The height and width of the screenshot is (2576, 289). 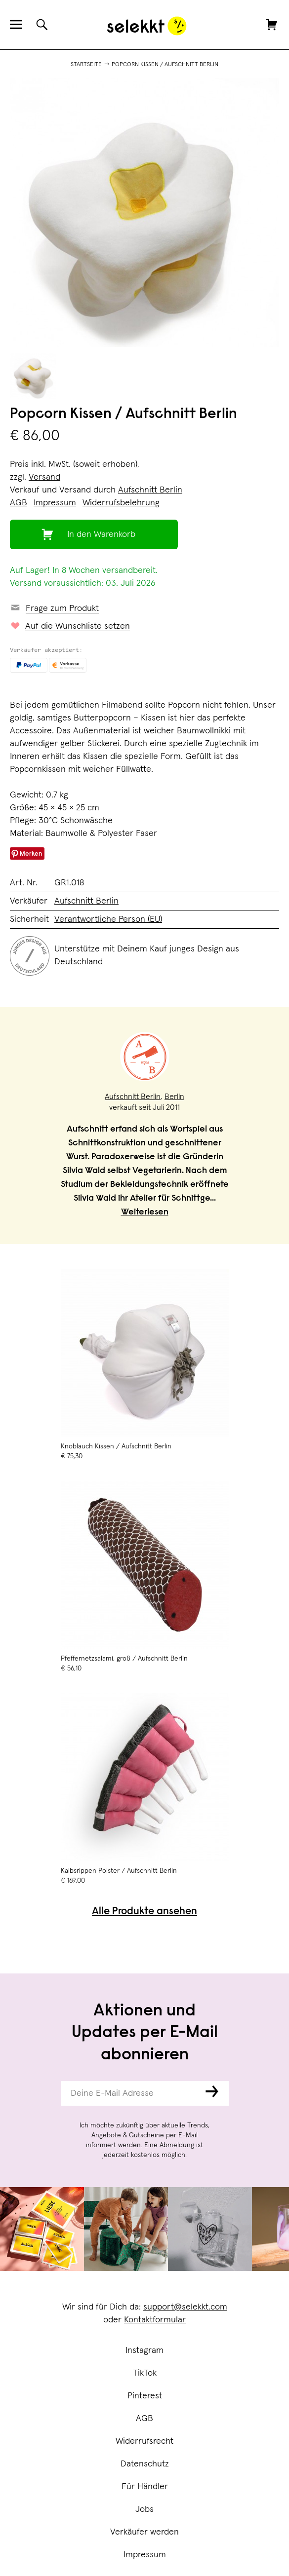 What do you see at coordinates (144, 2509) in the screenshot?
I see `Jobs` at bounding box center [144, 2509].